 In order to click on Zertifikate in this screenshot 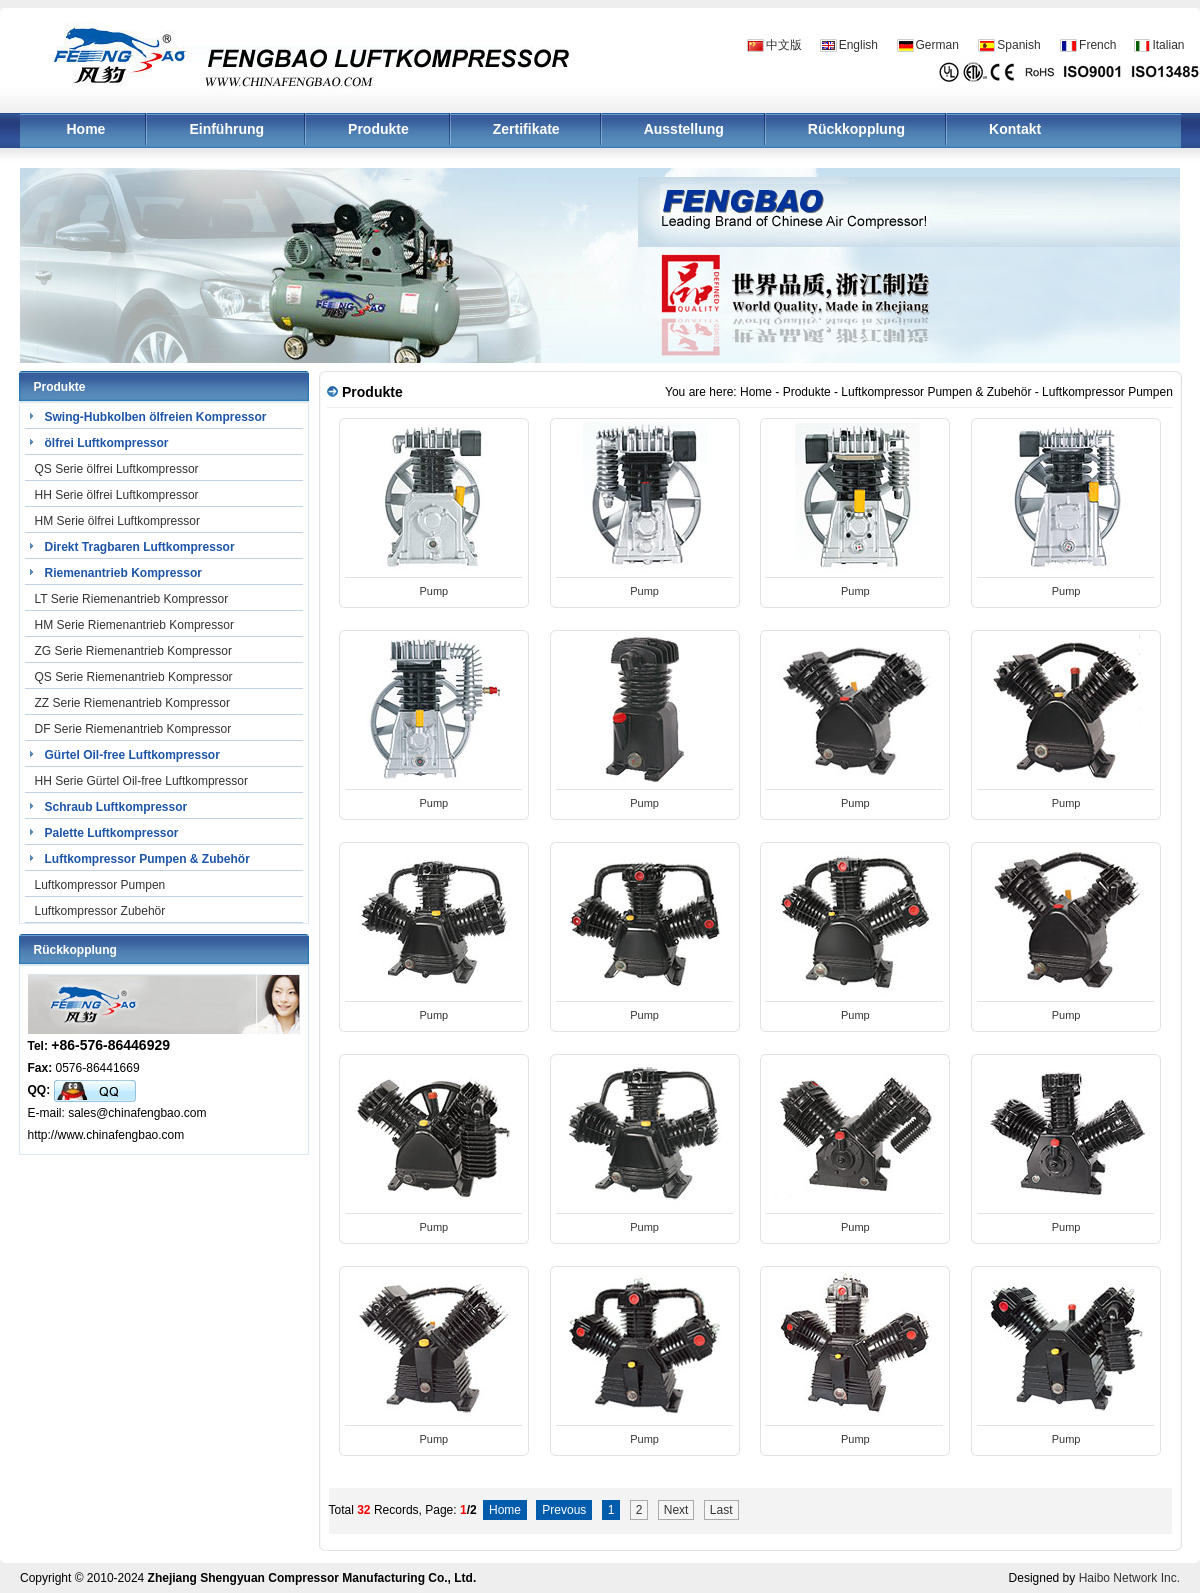, I will do `click(526, 129)`.